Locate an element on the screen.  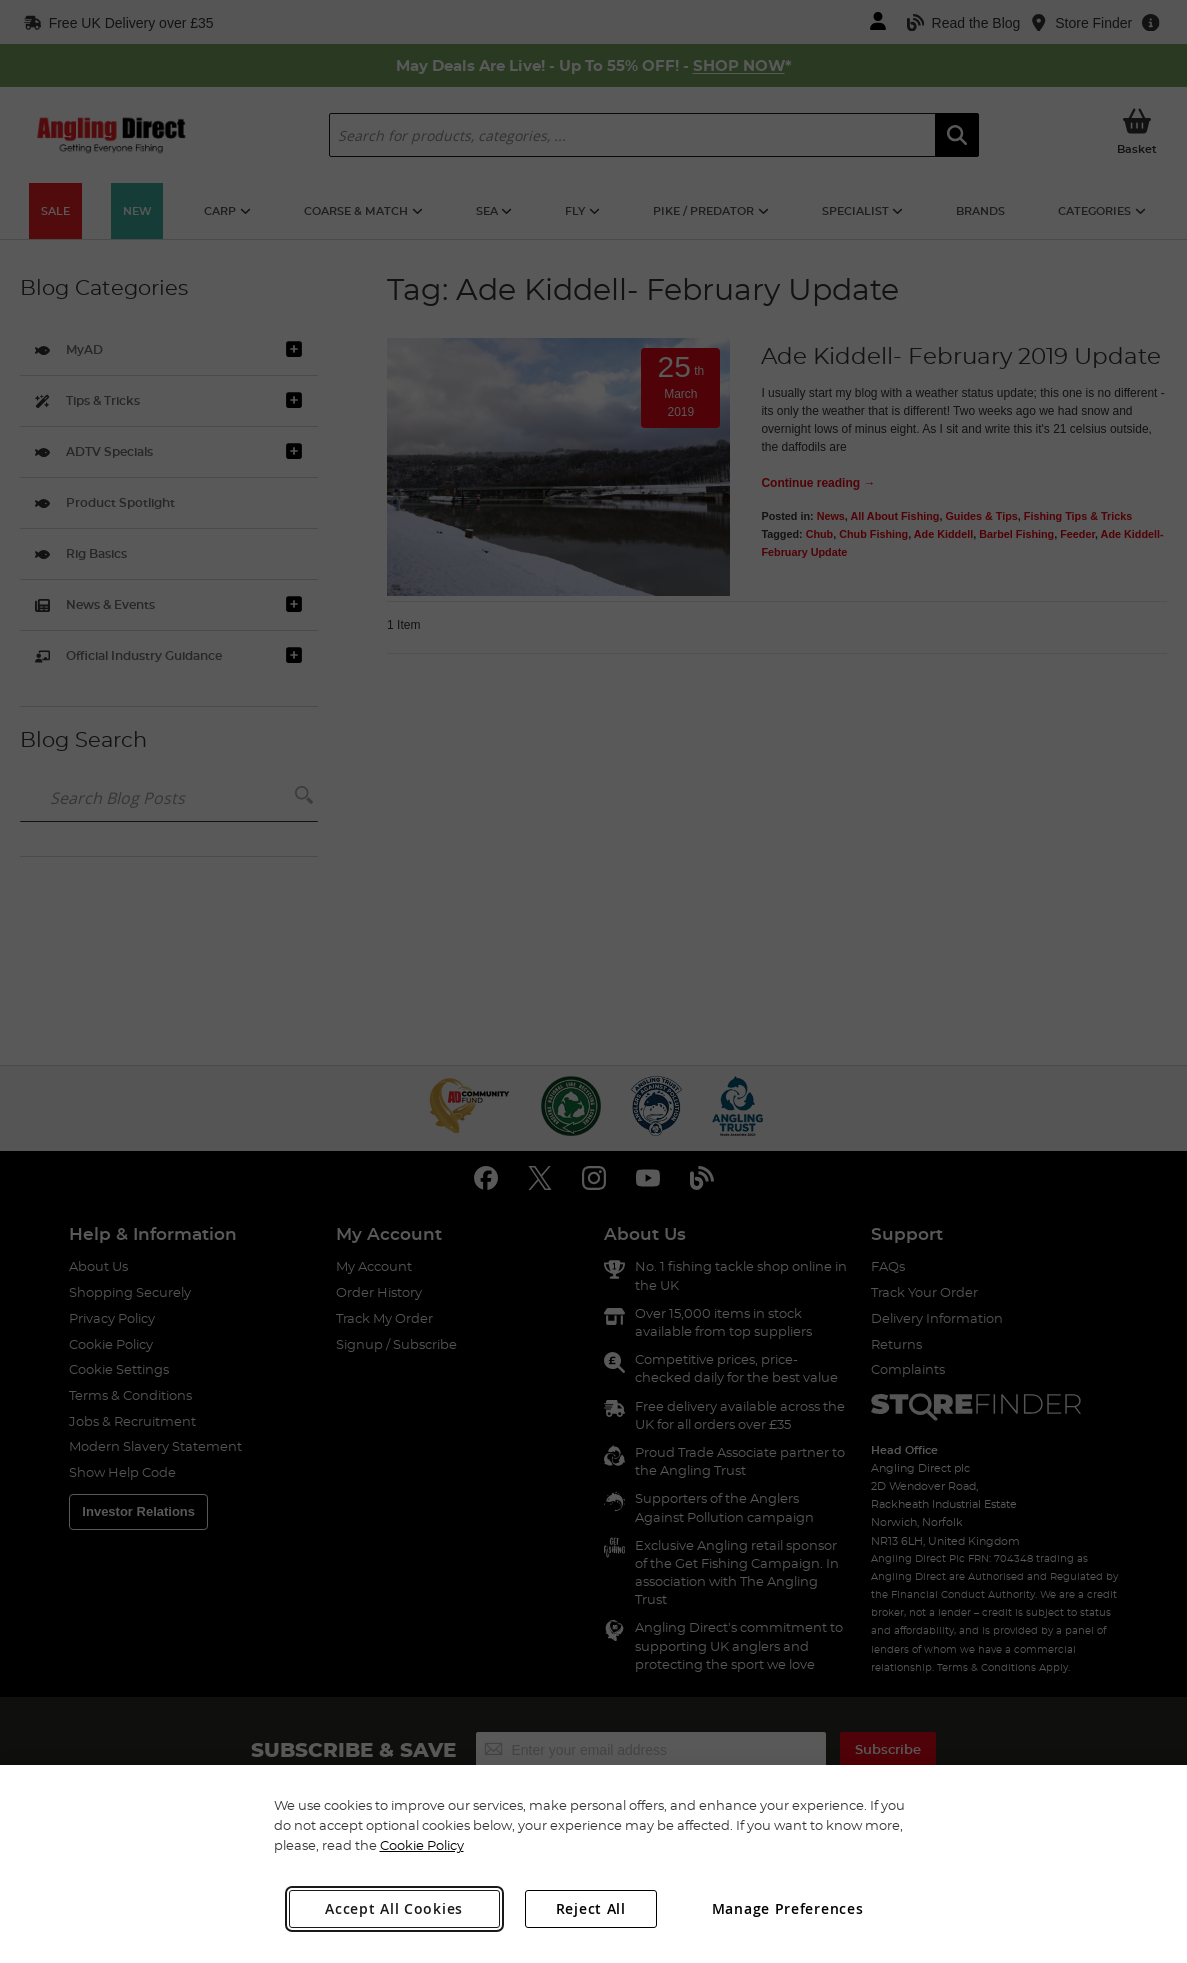
Accept All Cookies is located at coordinates (394, 1908).